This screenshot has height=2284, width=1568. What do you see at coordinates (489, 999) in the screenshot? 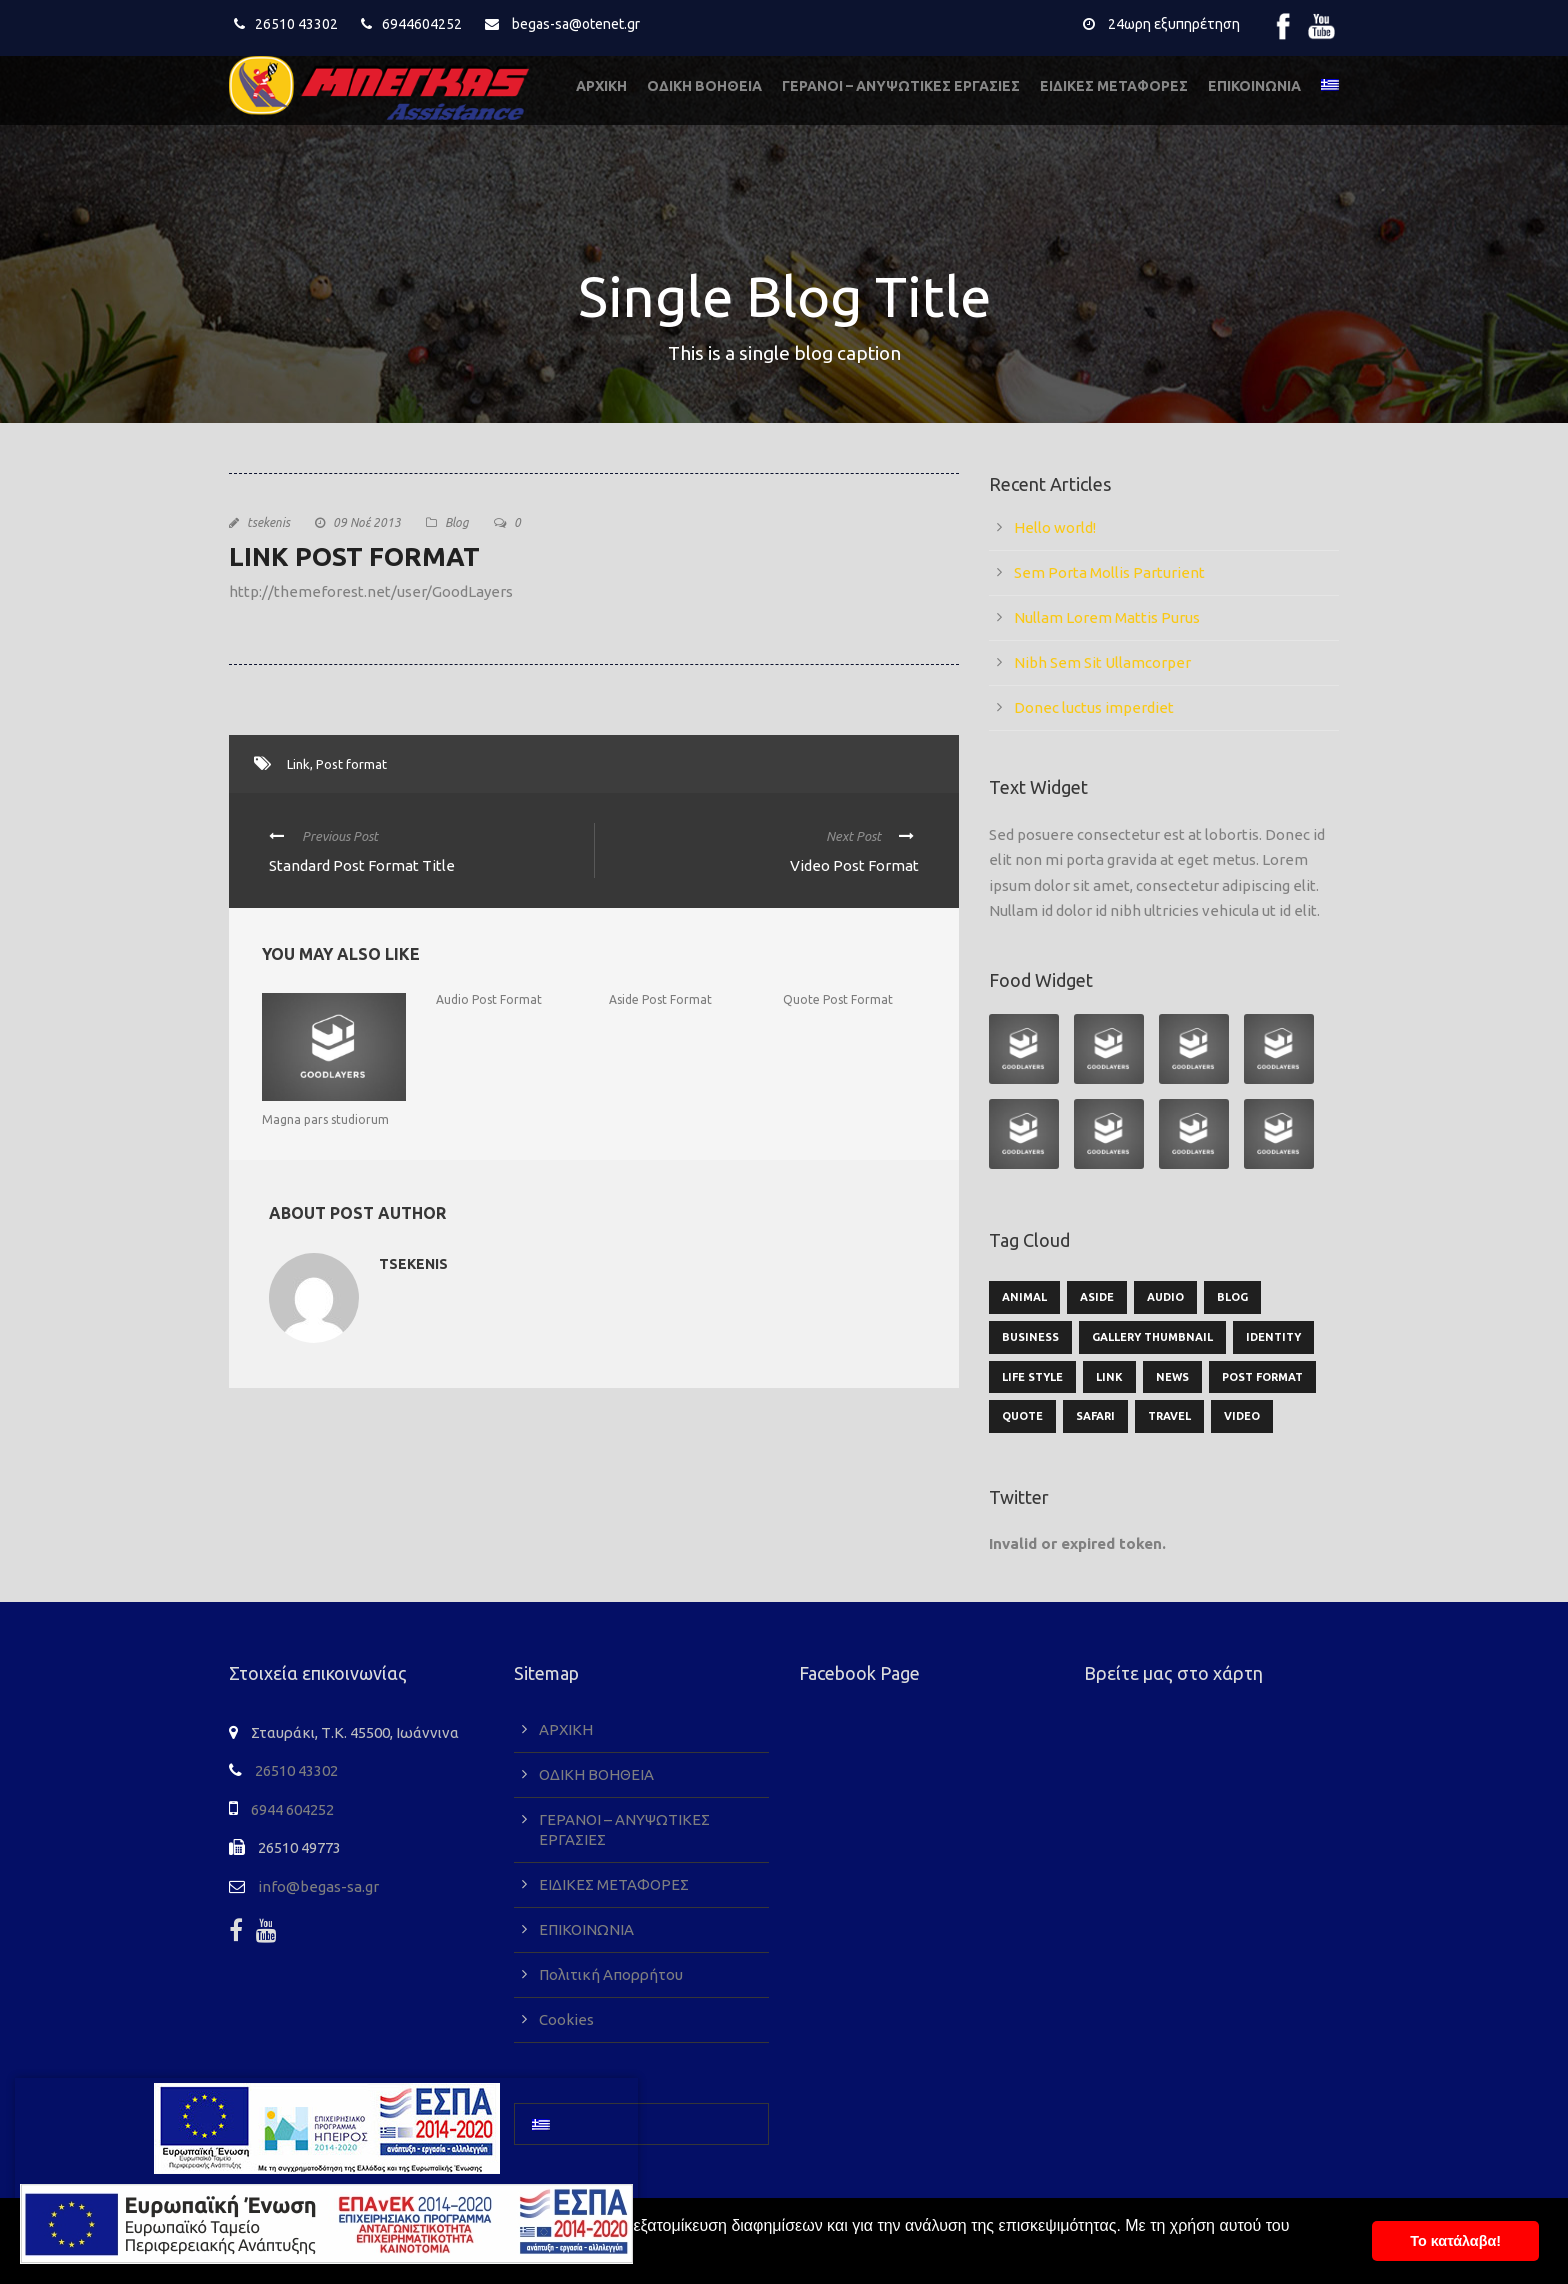
I see `Audio Post Format` at bounding box center [489, 999].